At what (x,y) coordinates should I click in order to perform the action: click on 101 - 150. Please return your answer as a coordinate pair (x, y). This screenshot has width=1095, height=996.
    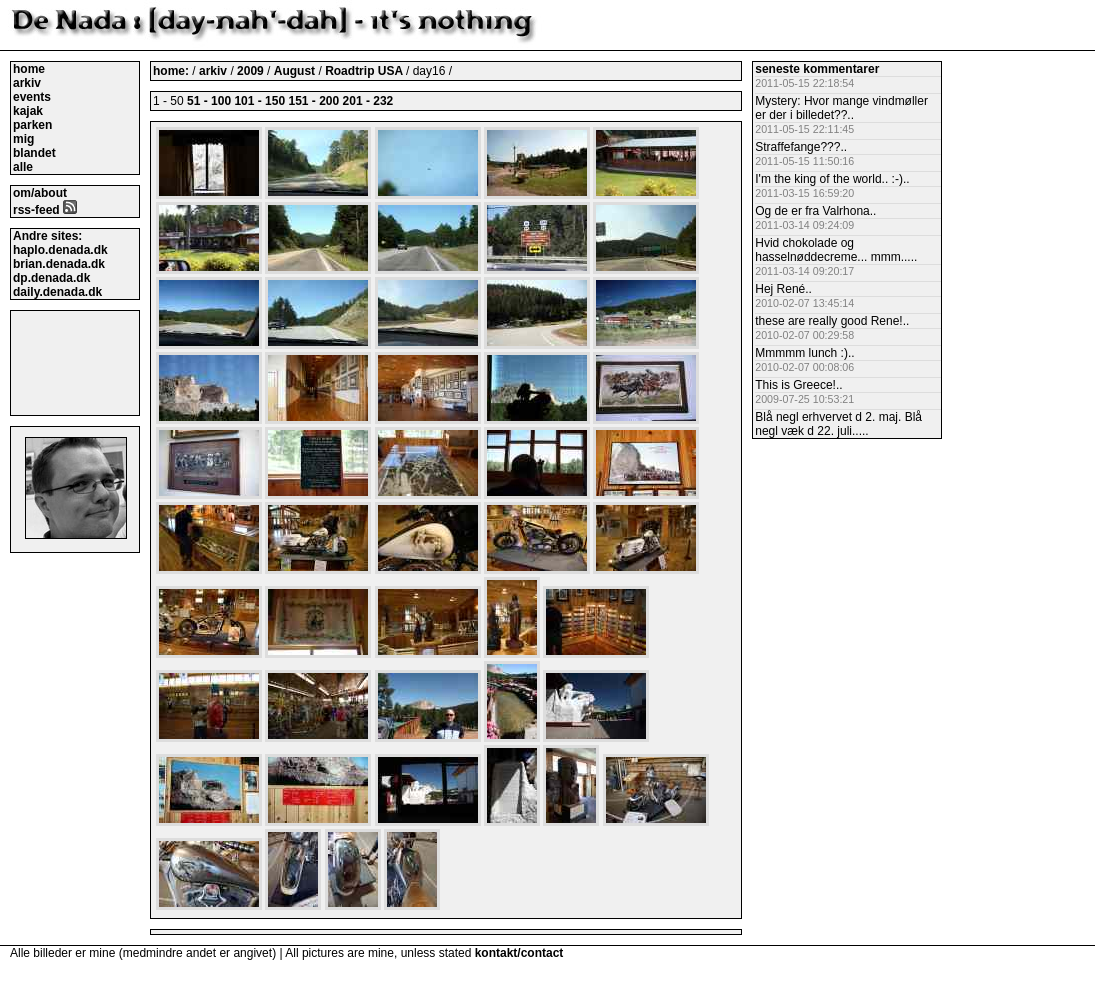
    Looking at the image, I should click on (259, 101).